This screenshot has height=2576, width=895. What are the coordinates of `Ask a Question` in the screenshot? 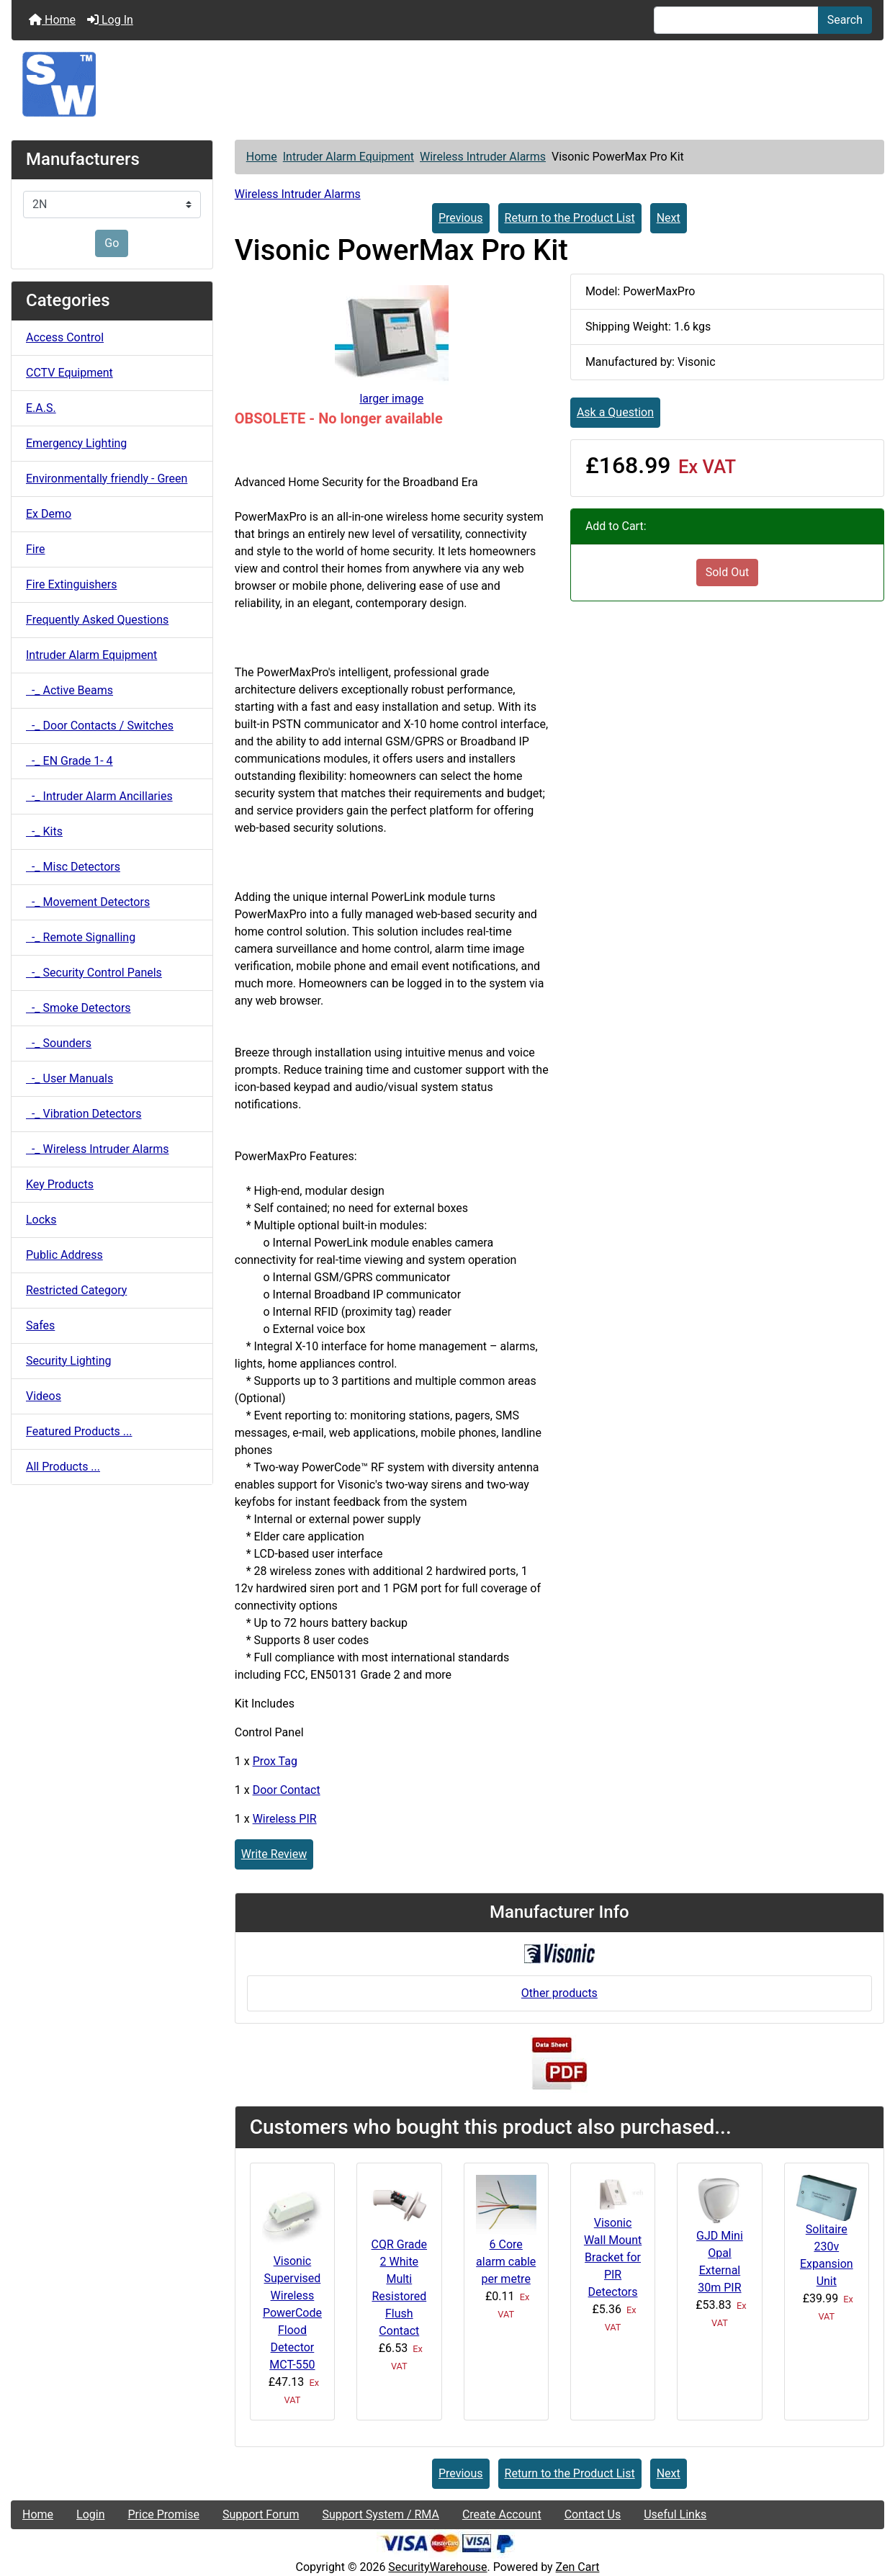 It's located at (615, 412).